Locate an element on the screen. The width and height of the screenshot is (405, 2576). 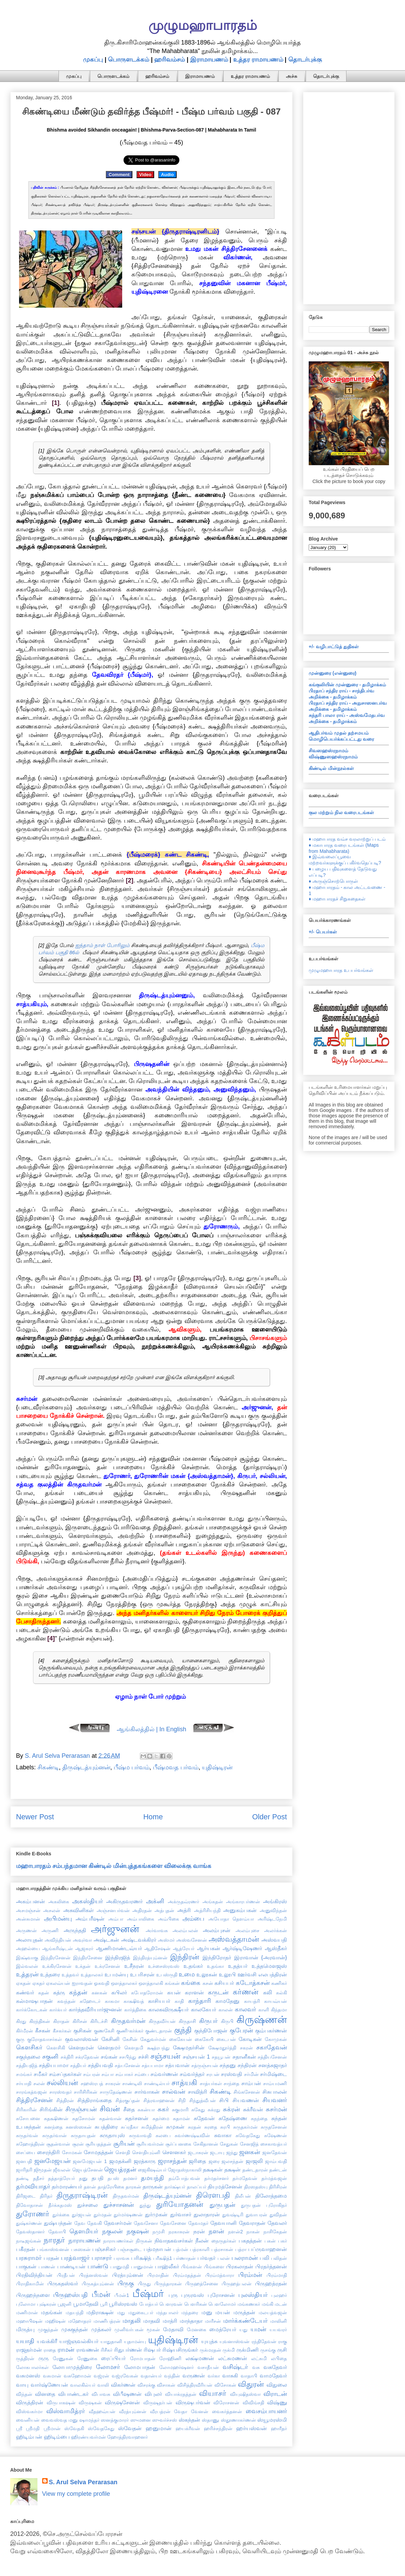
சரஸ்வதி is located at coordinates (231, 2074).